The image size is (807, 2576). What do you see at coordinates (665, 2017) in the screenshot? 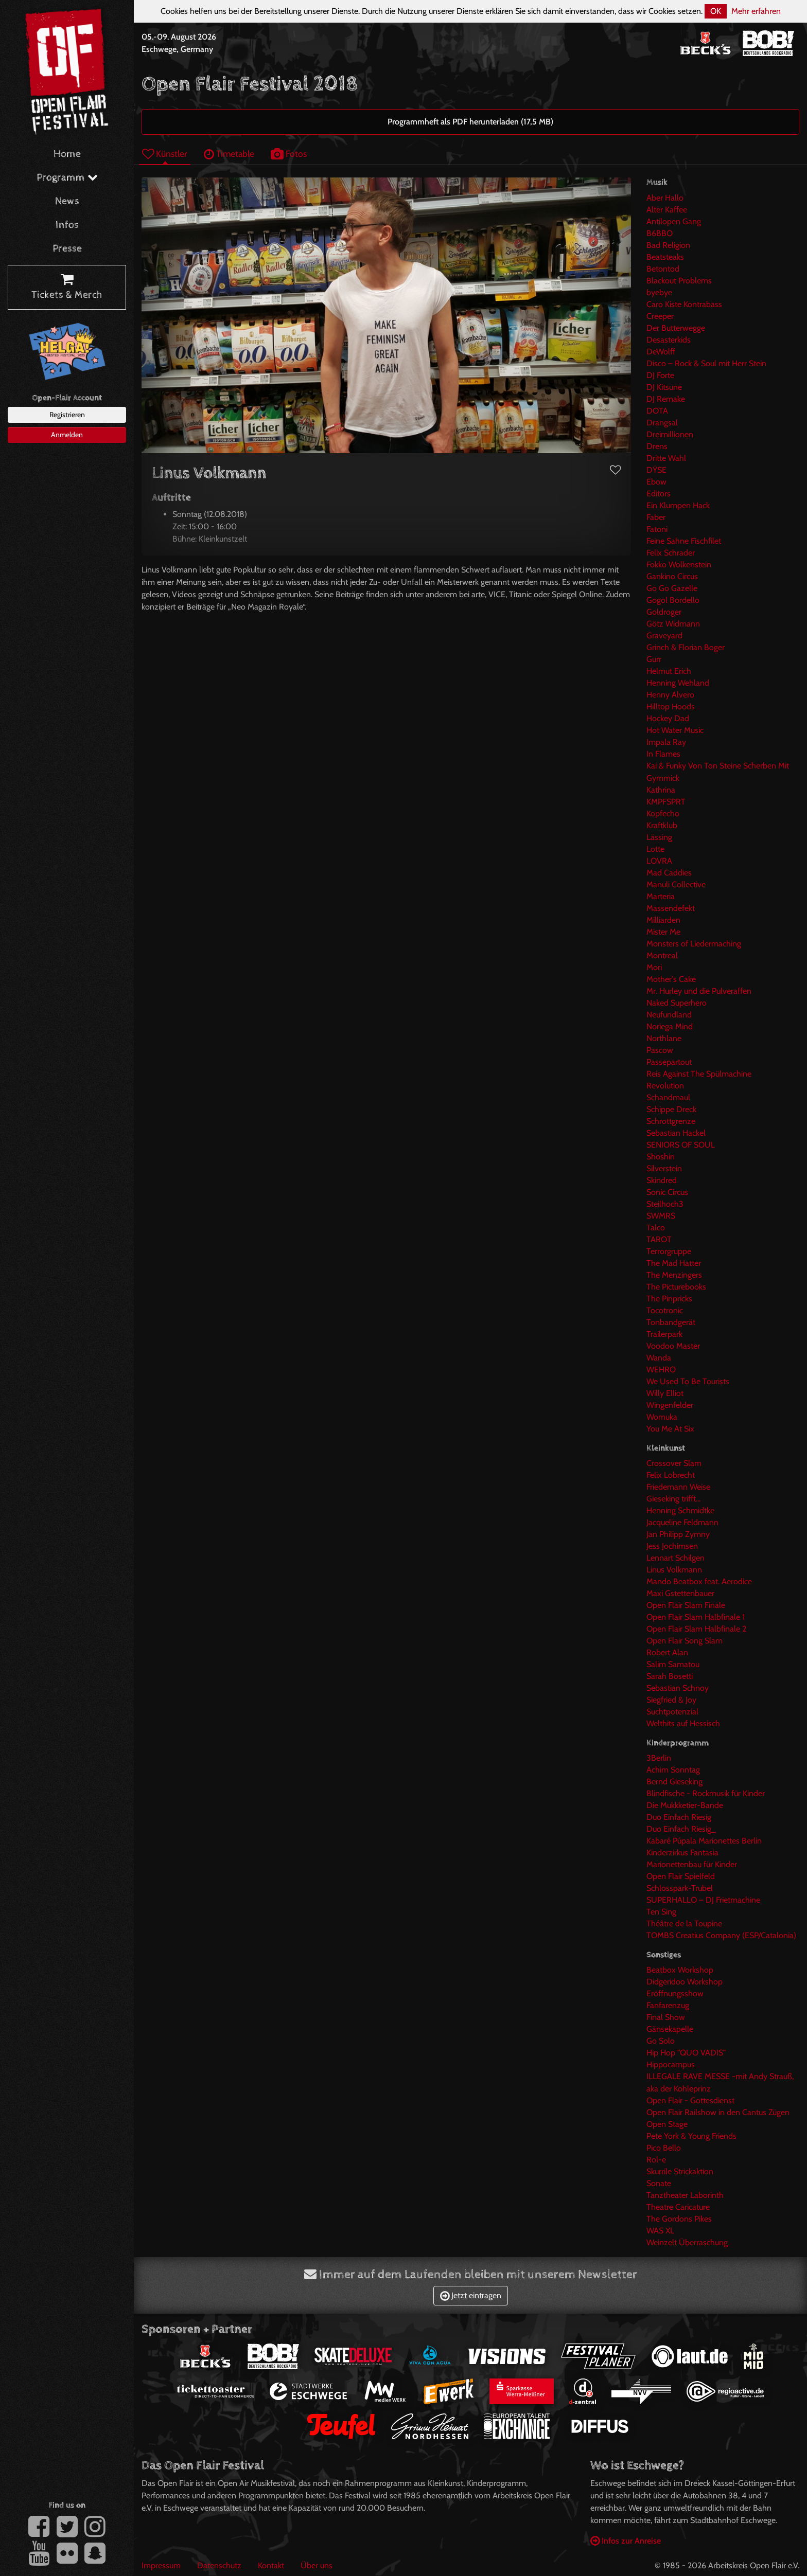
I see `Final Show` at bounding box center [665, 2017].